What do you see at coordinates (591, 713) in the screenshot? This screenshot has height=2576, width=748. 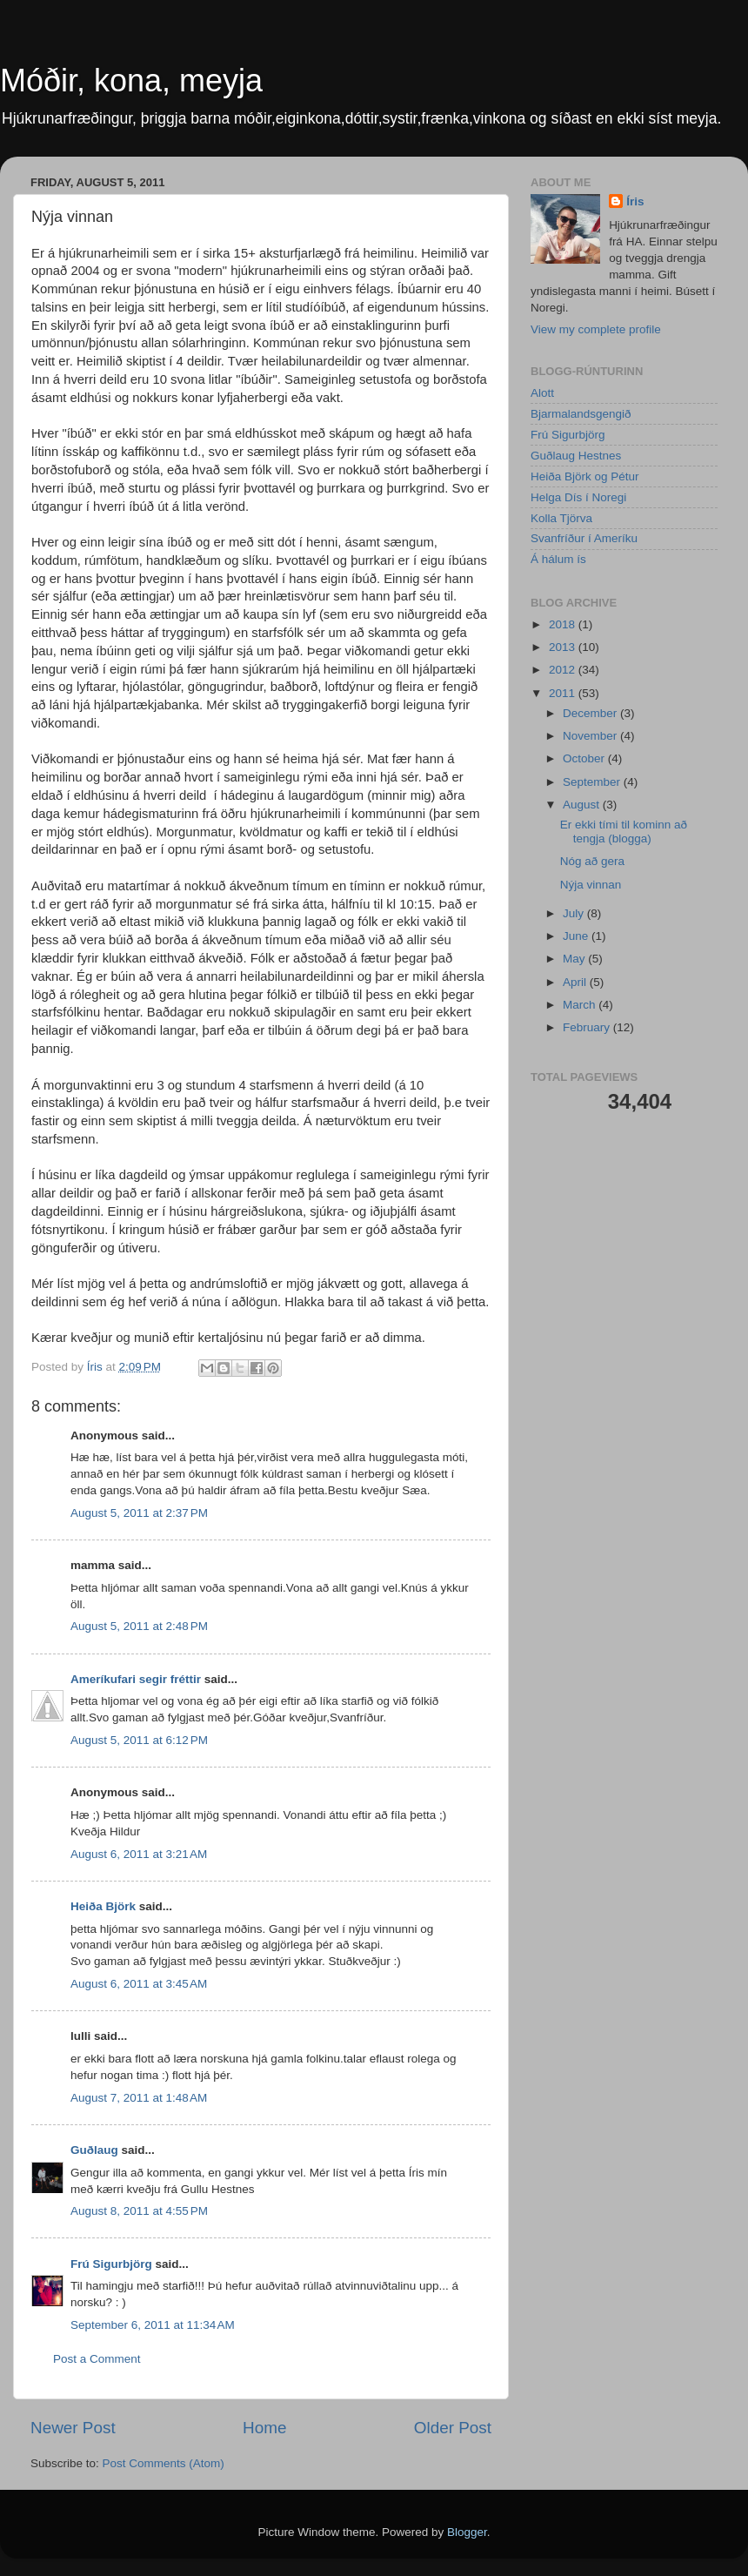 I see `December` at bounding box center [591, 713].